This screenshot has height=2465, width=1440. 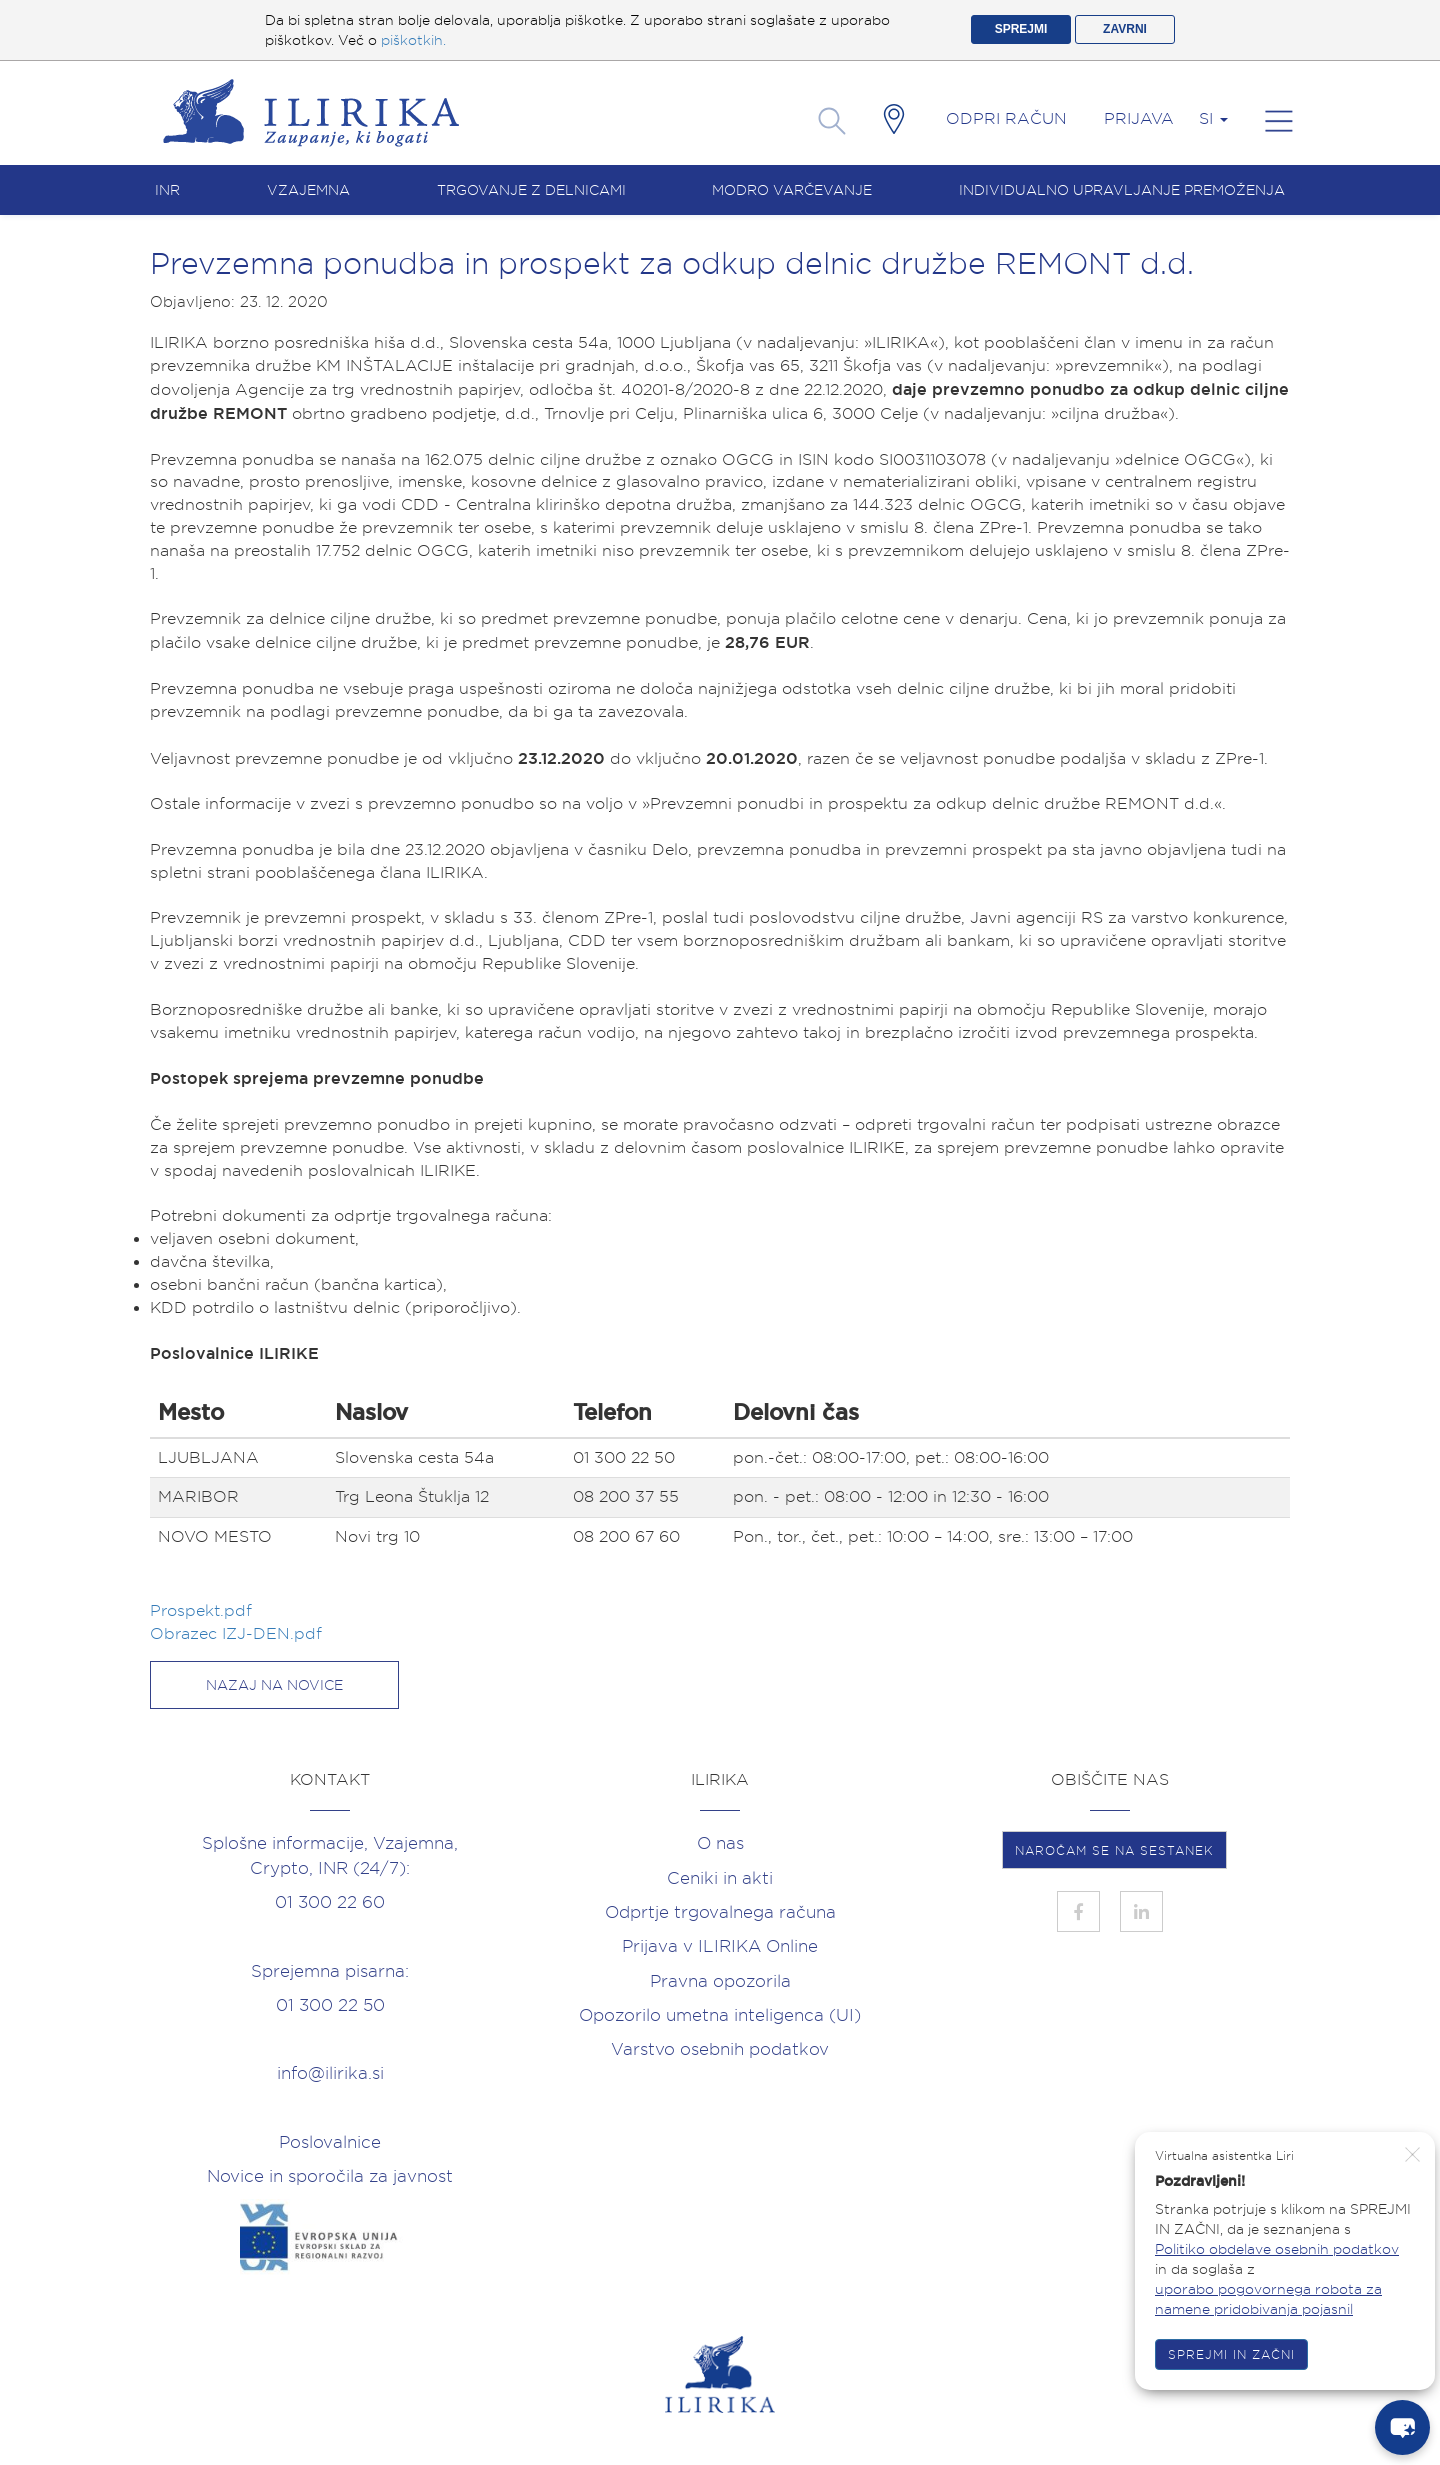 What do you see at coordinates (1122, 190) in the screenshot?
I see `Individualno upravljanje premoženja` at bounding box center [1122, 190].